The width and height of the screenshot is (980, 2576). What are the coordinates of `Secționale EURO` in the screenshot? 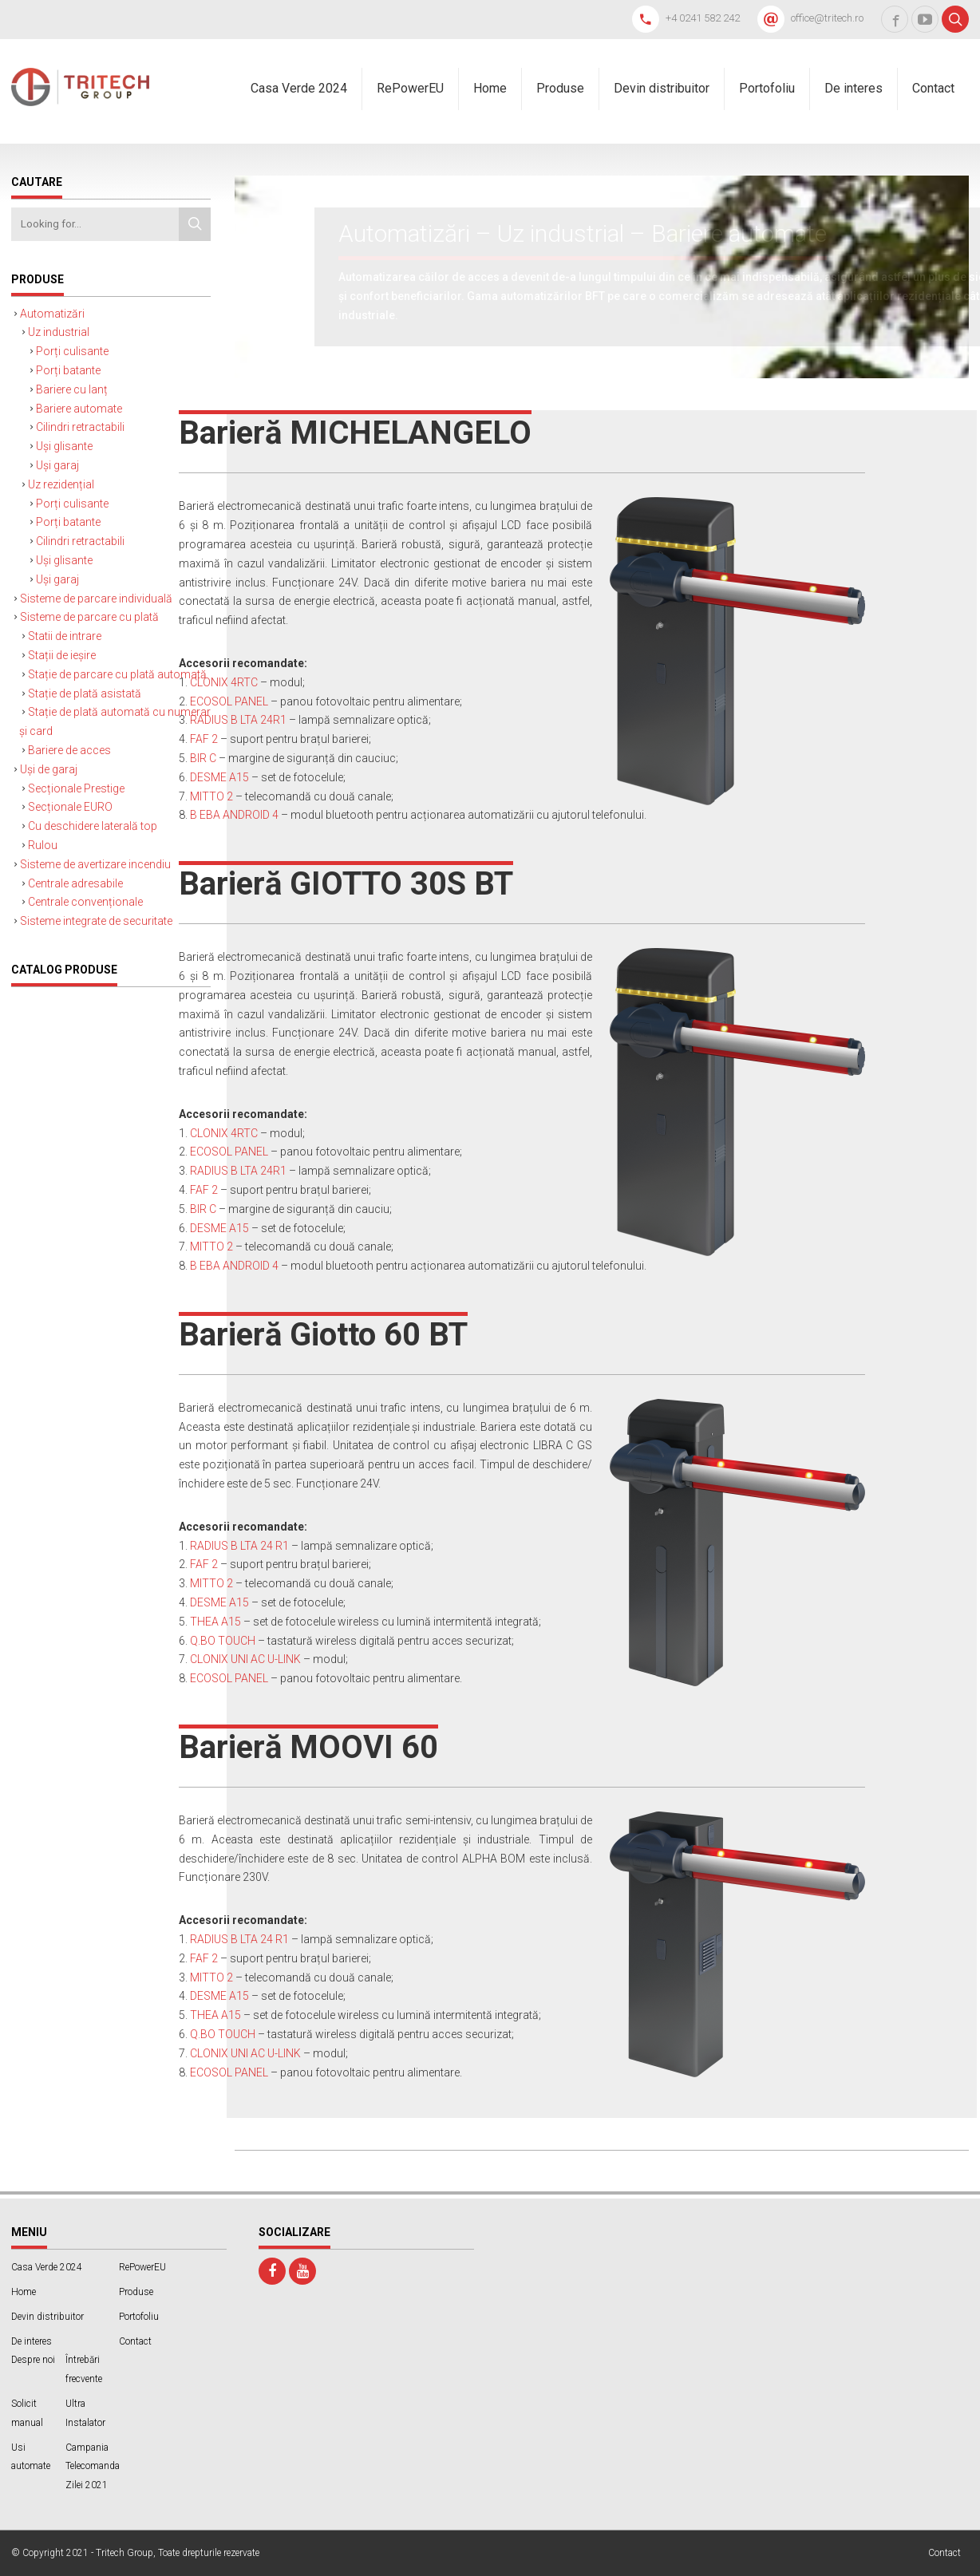 It's located at (70, 806).